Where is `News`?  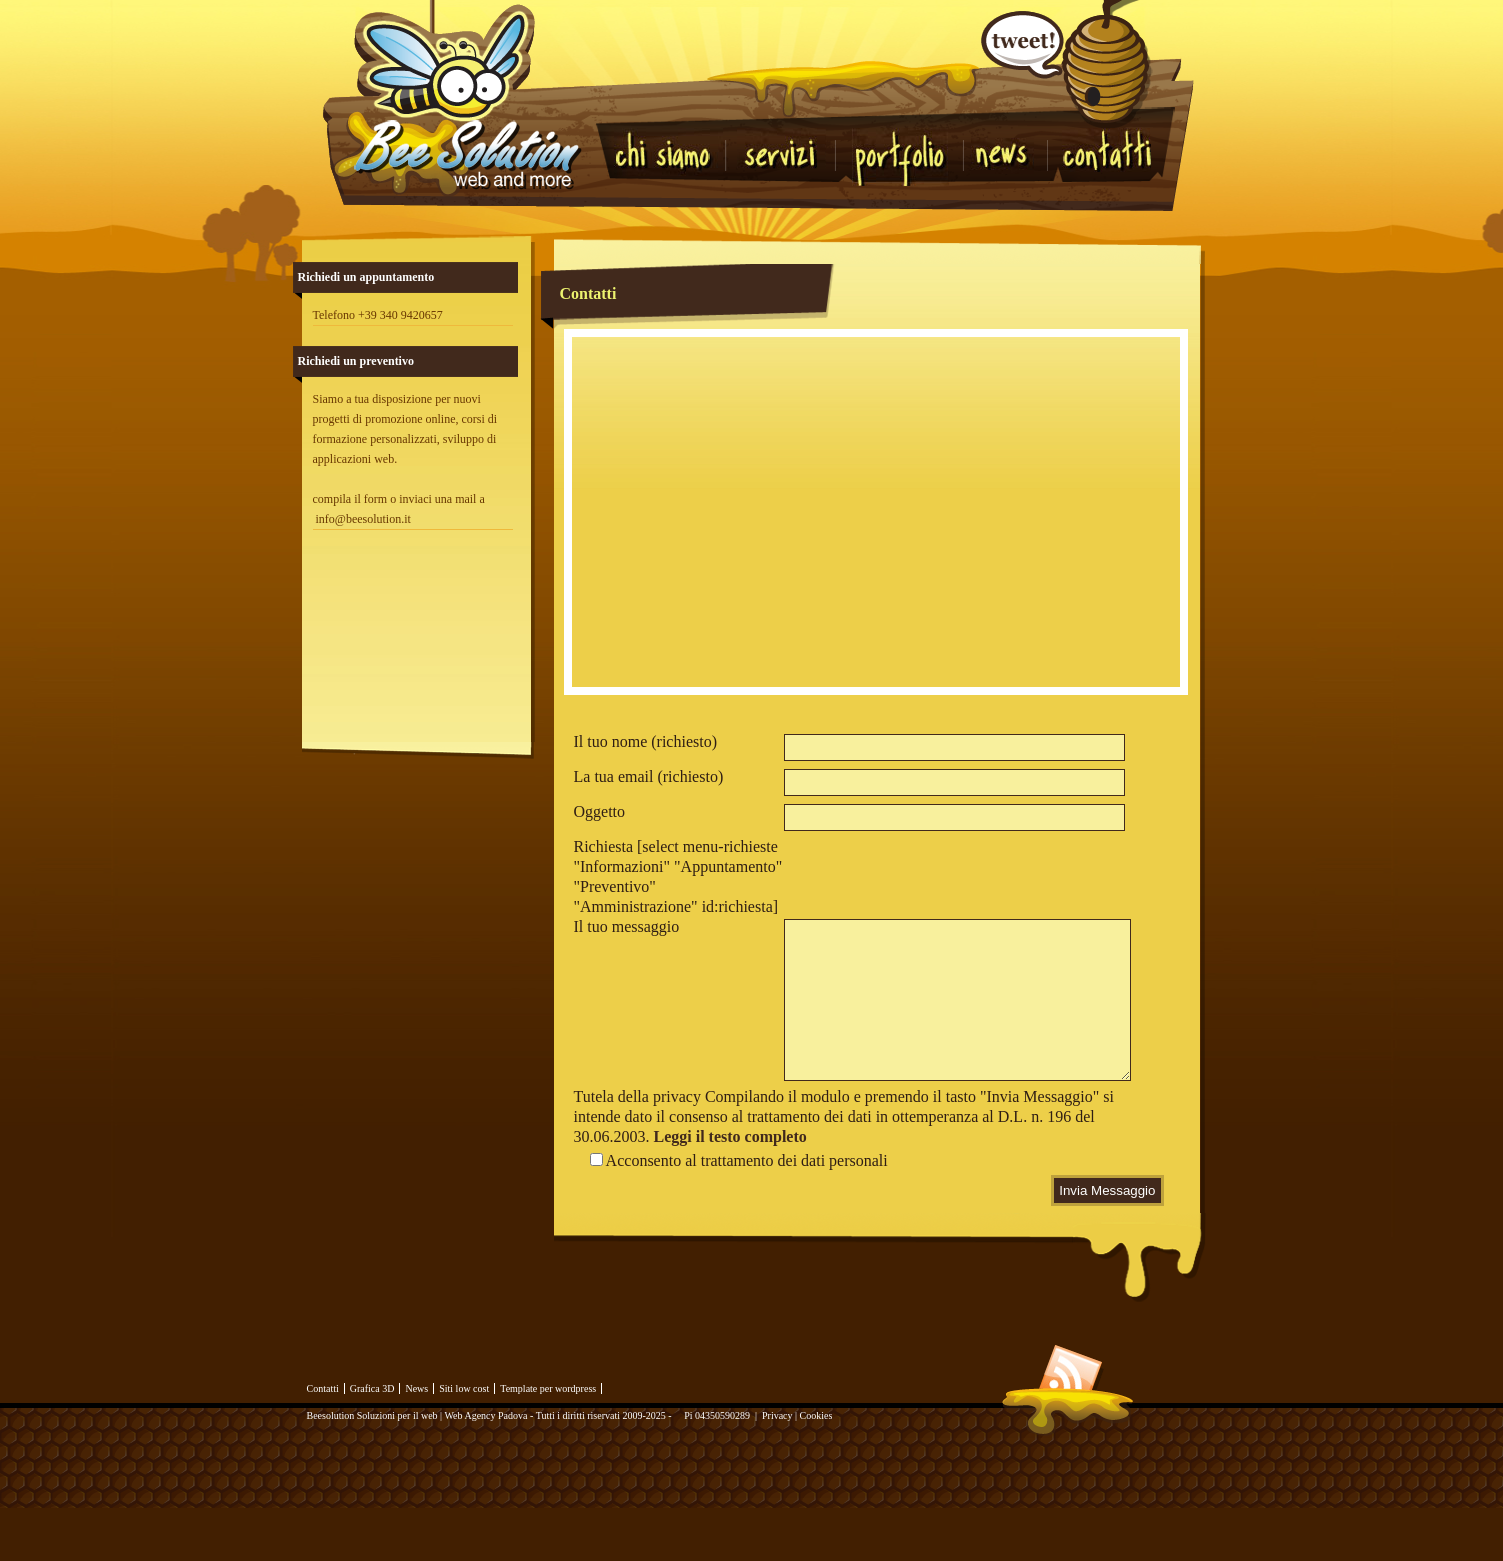
News is located at coordinates (1010, 162).